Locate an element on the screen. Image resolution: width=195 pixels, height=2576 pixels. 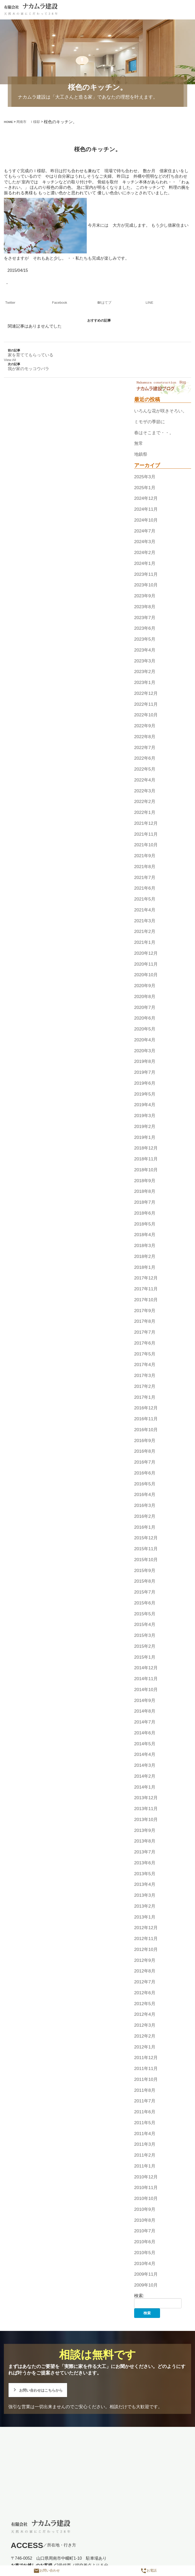
HOME is located at coordinates (8, 121).